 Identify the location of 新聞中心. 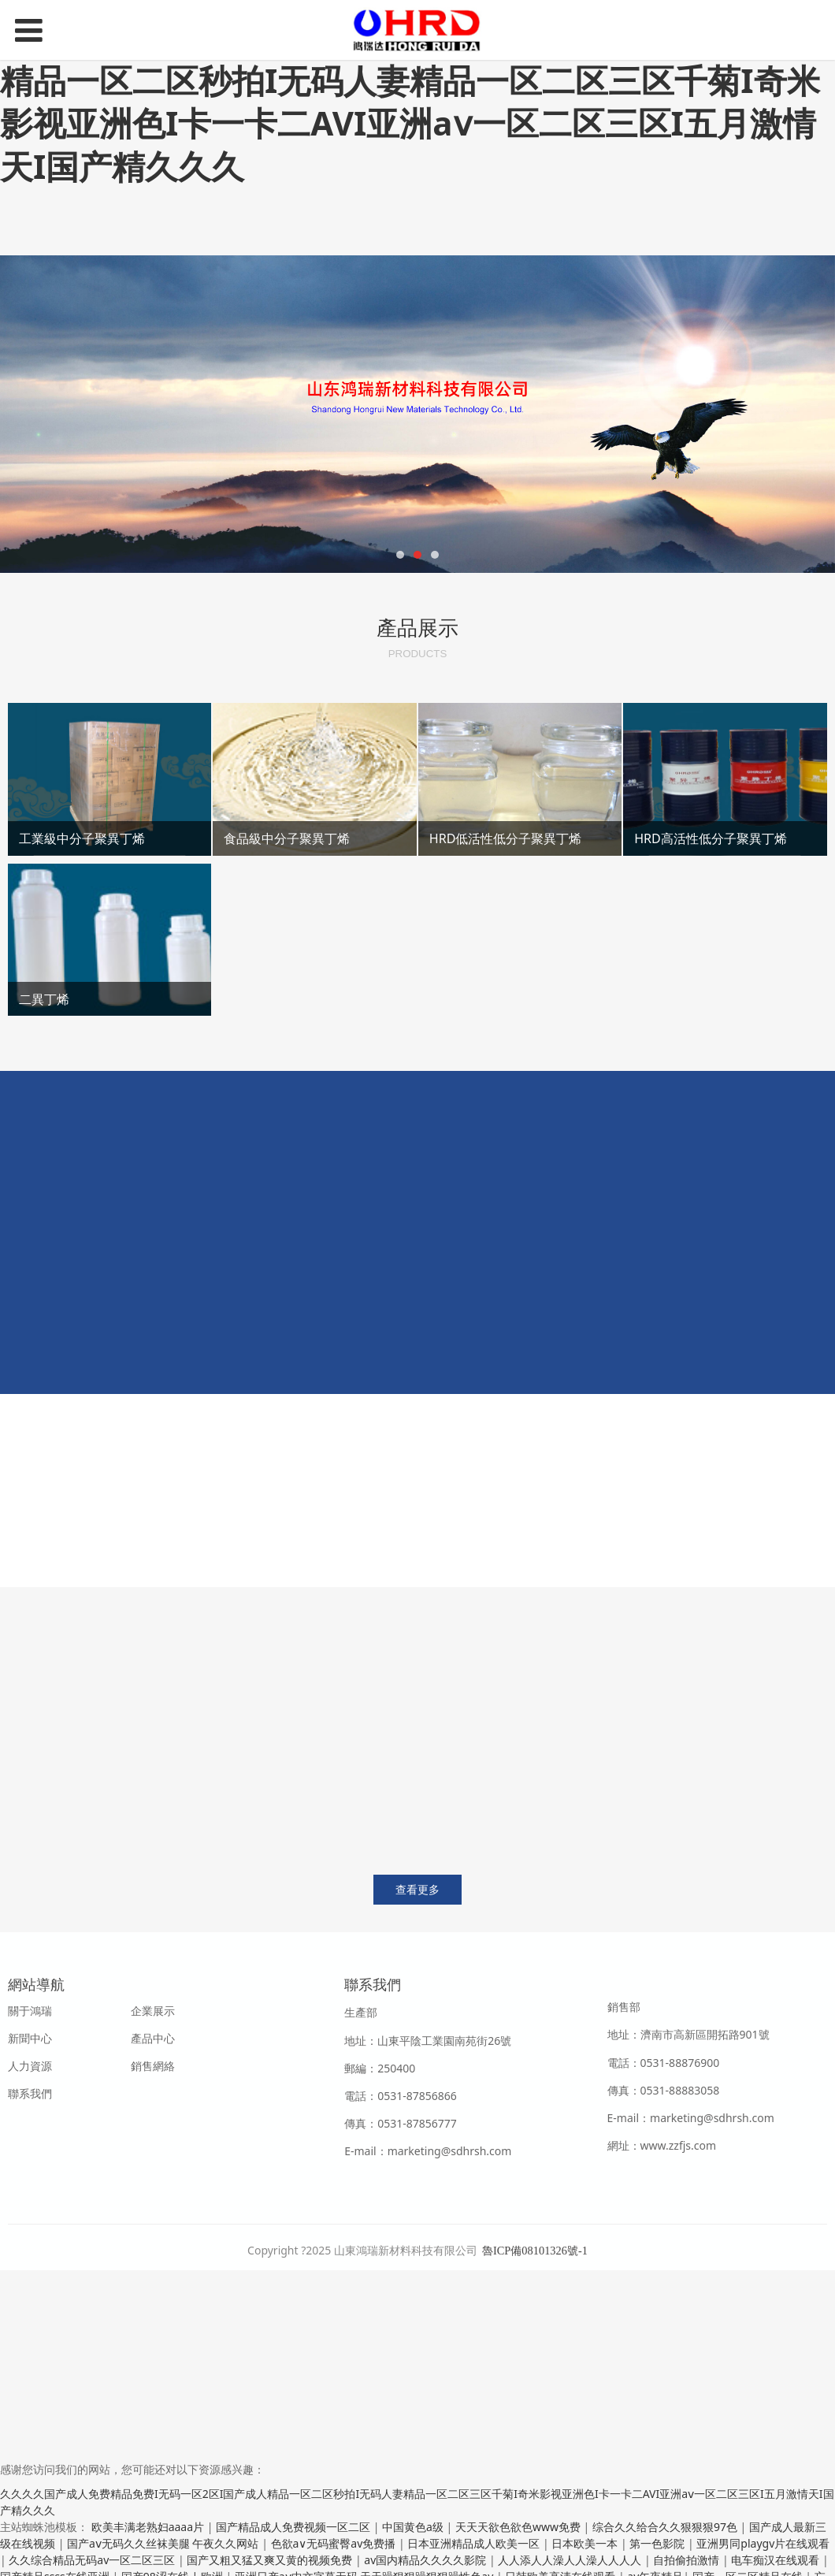
(30, 2038).